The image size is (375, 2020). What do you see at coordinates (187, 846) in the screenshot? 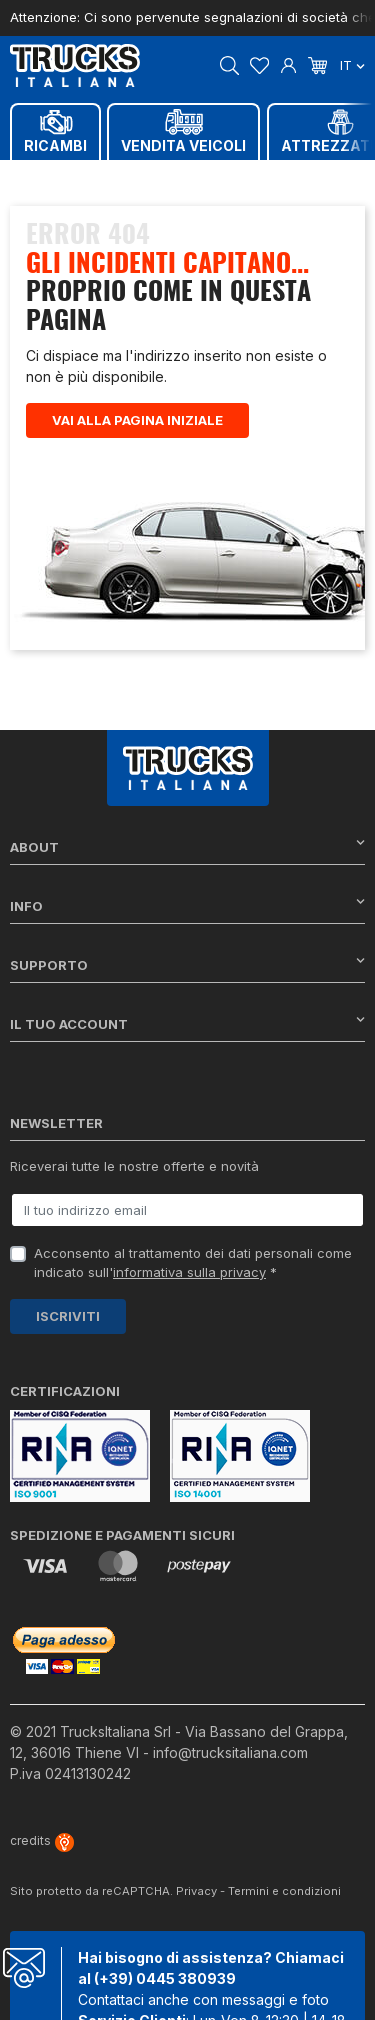
I see `About` at bounding box center [187, 846].